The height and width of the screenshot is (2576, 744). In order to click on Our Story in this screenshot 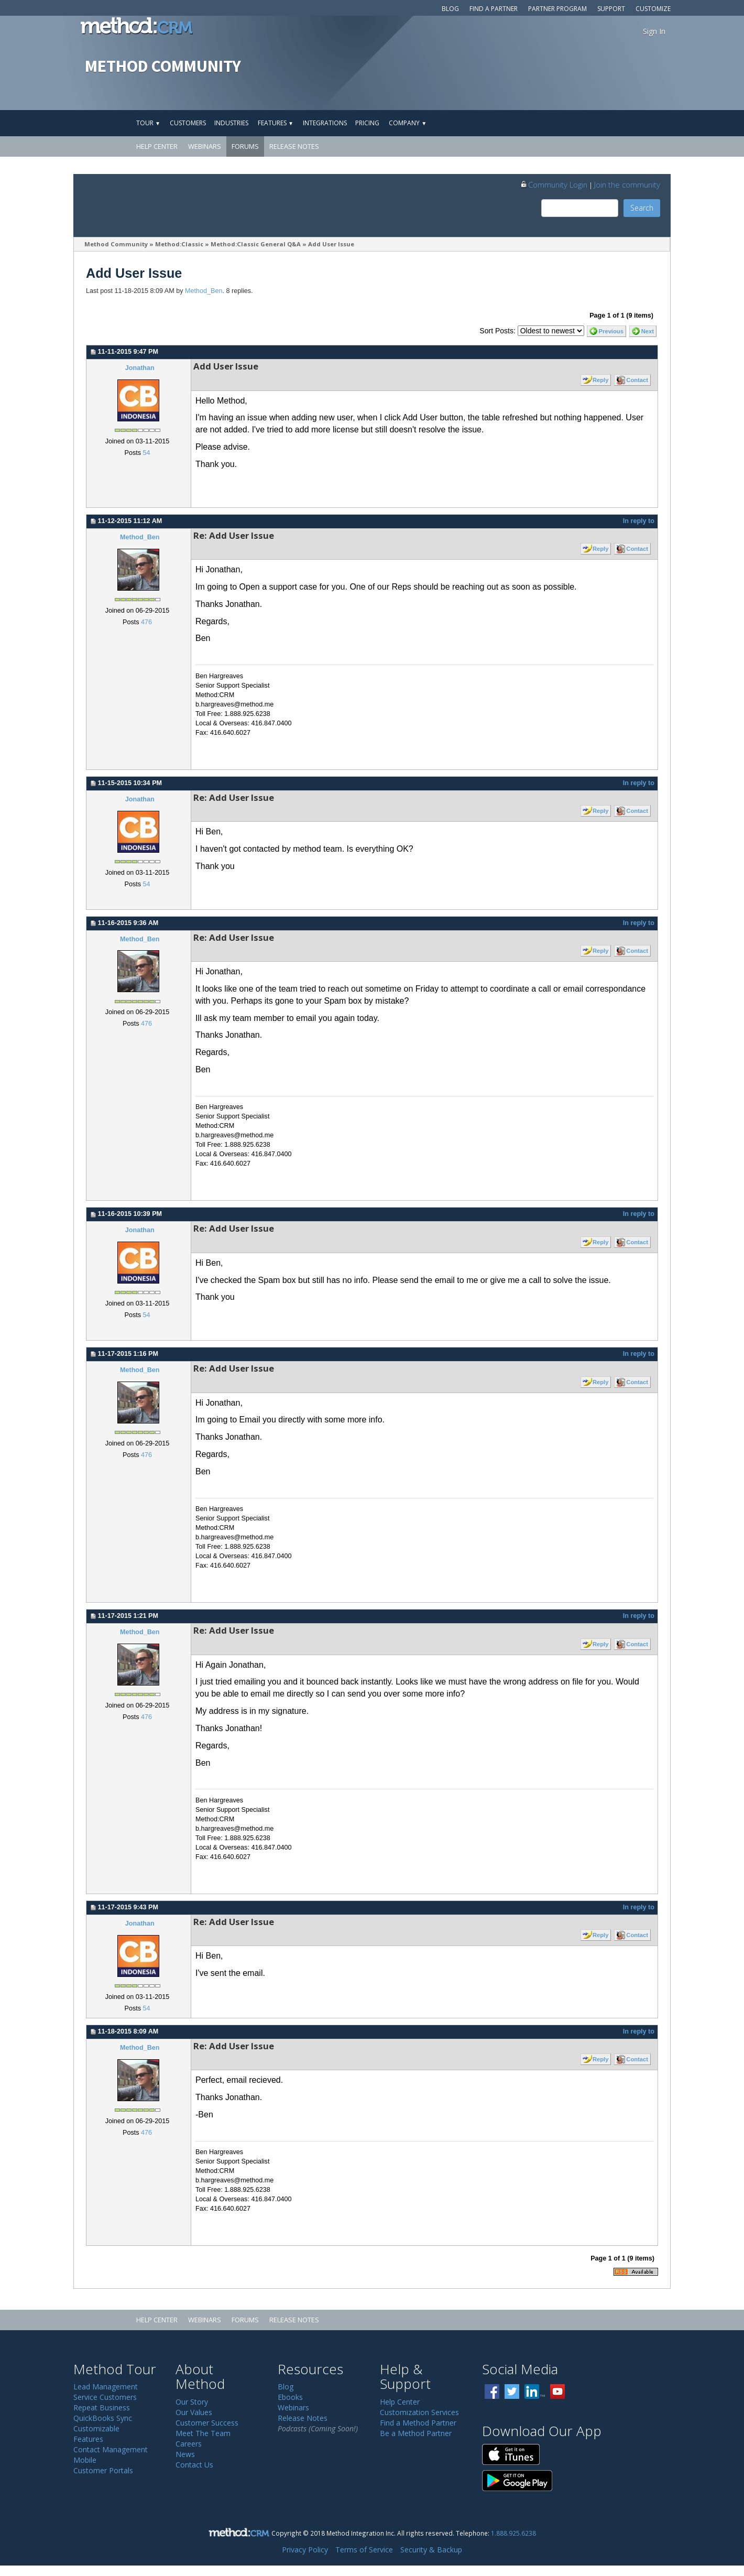, I will do `click(192, 2402)`.